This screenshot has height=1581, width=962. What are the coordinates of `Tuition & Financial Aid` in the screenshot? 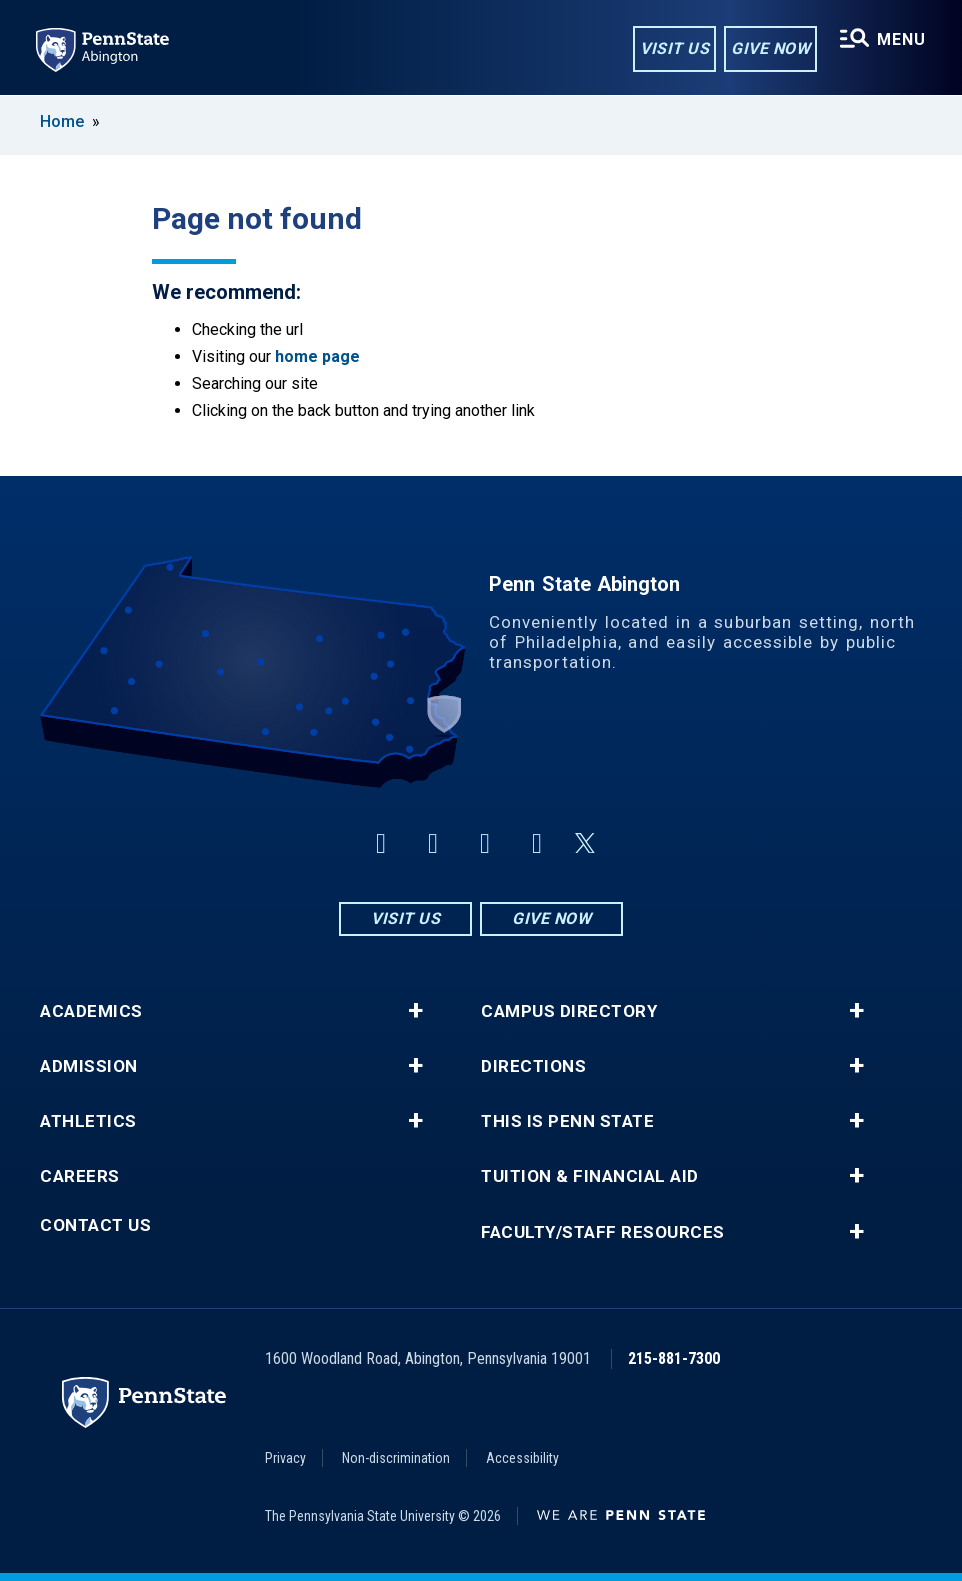 It's located at (590, 1176).